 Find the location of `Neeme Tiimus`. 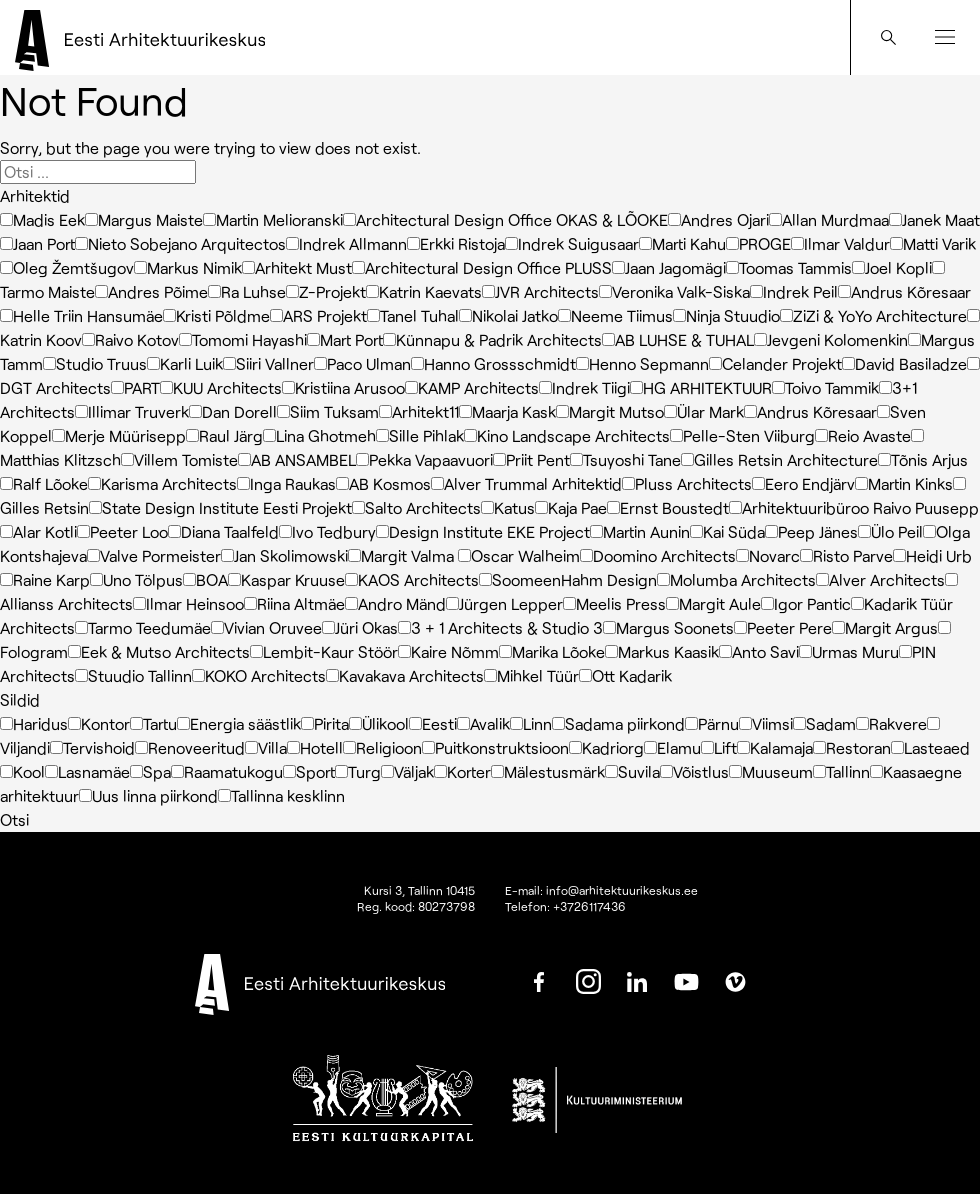

Neeme Tiimus is located at coordinates (615, 315).